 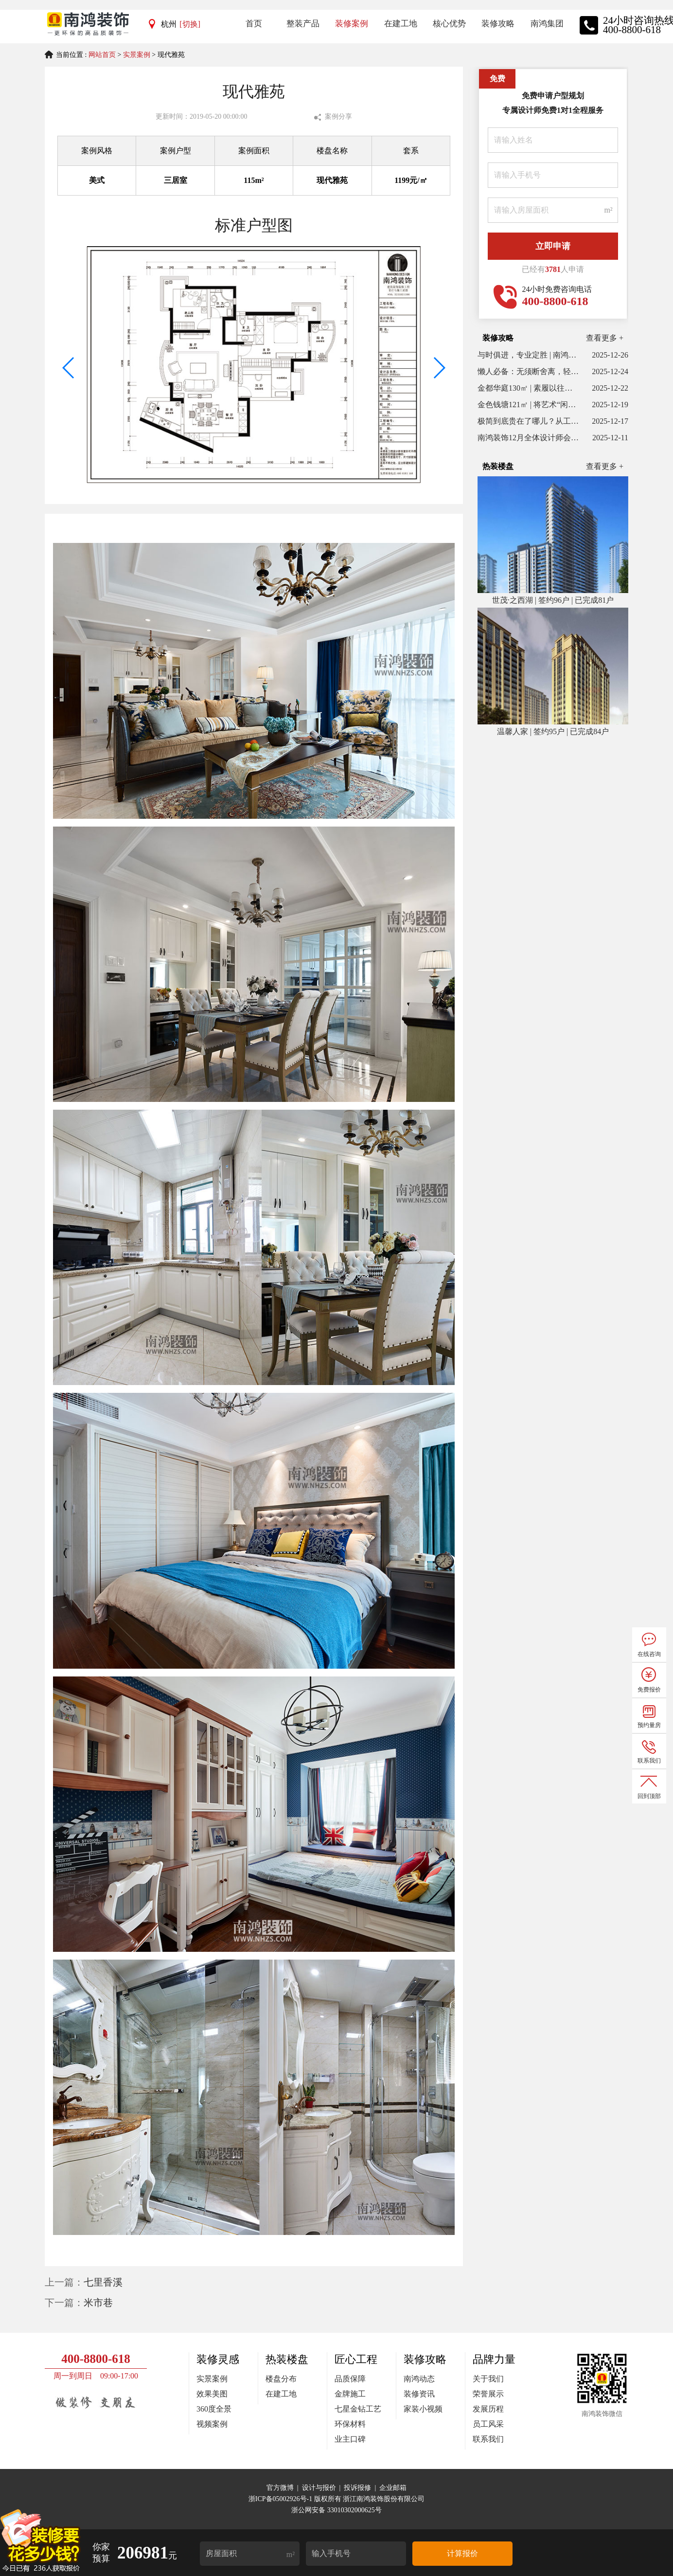 What do you see at coordinates (488, 2424) in the screenshot?
I see `员工风采` at bounding box center [488, 2424].